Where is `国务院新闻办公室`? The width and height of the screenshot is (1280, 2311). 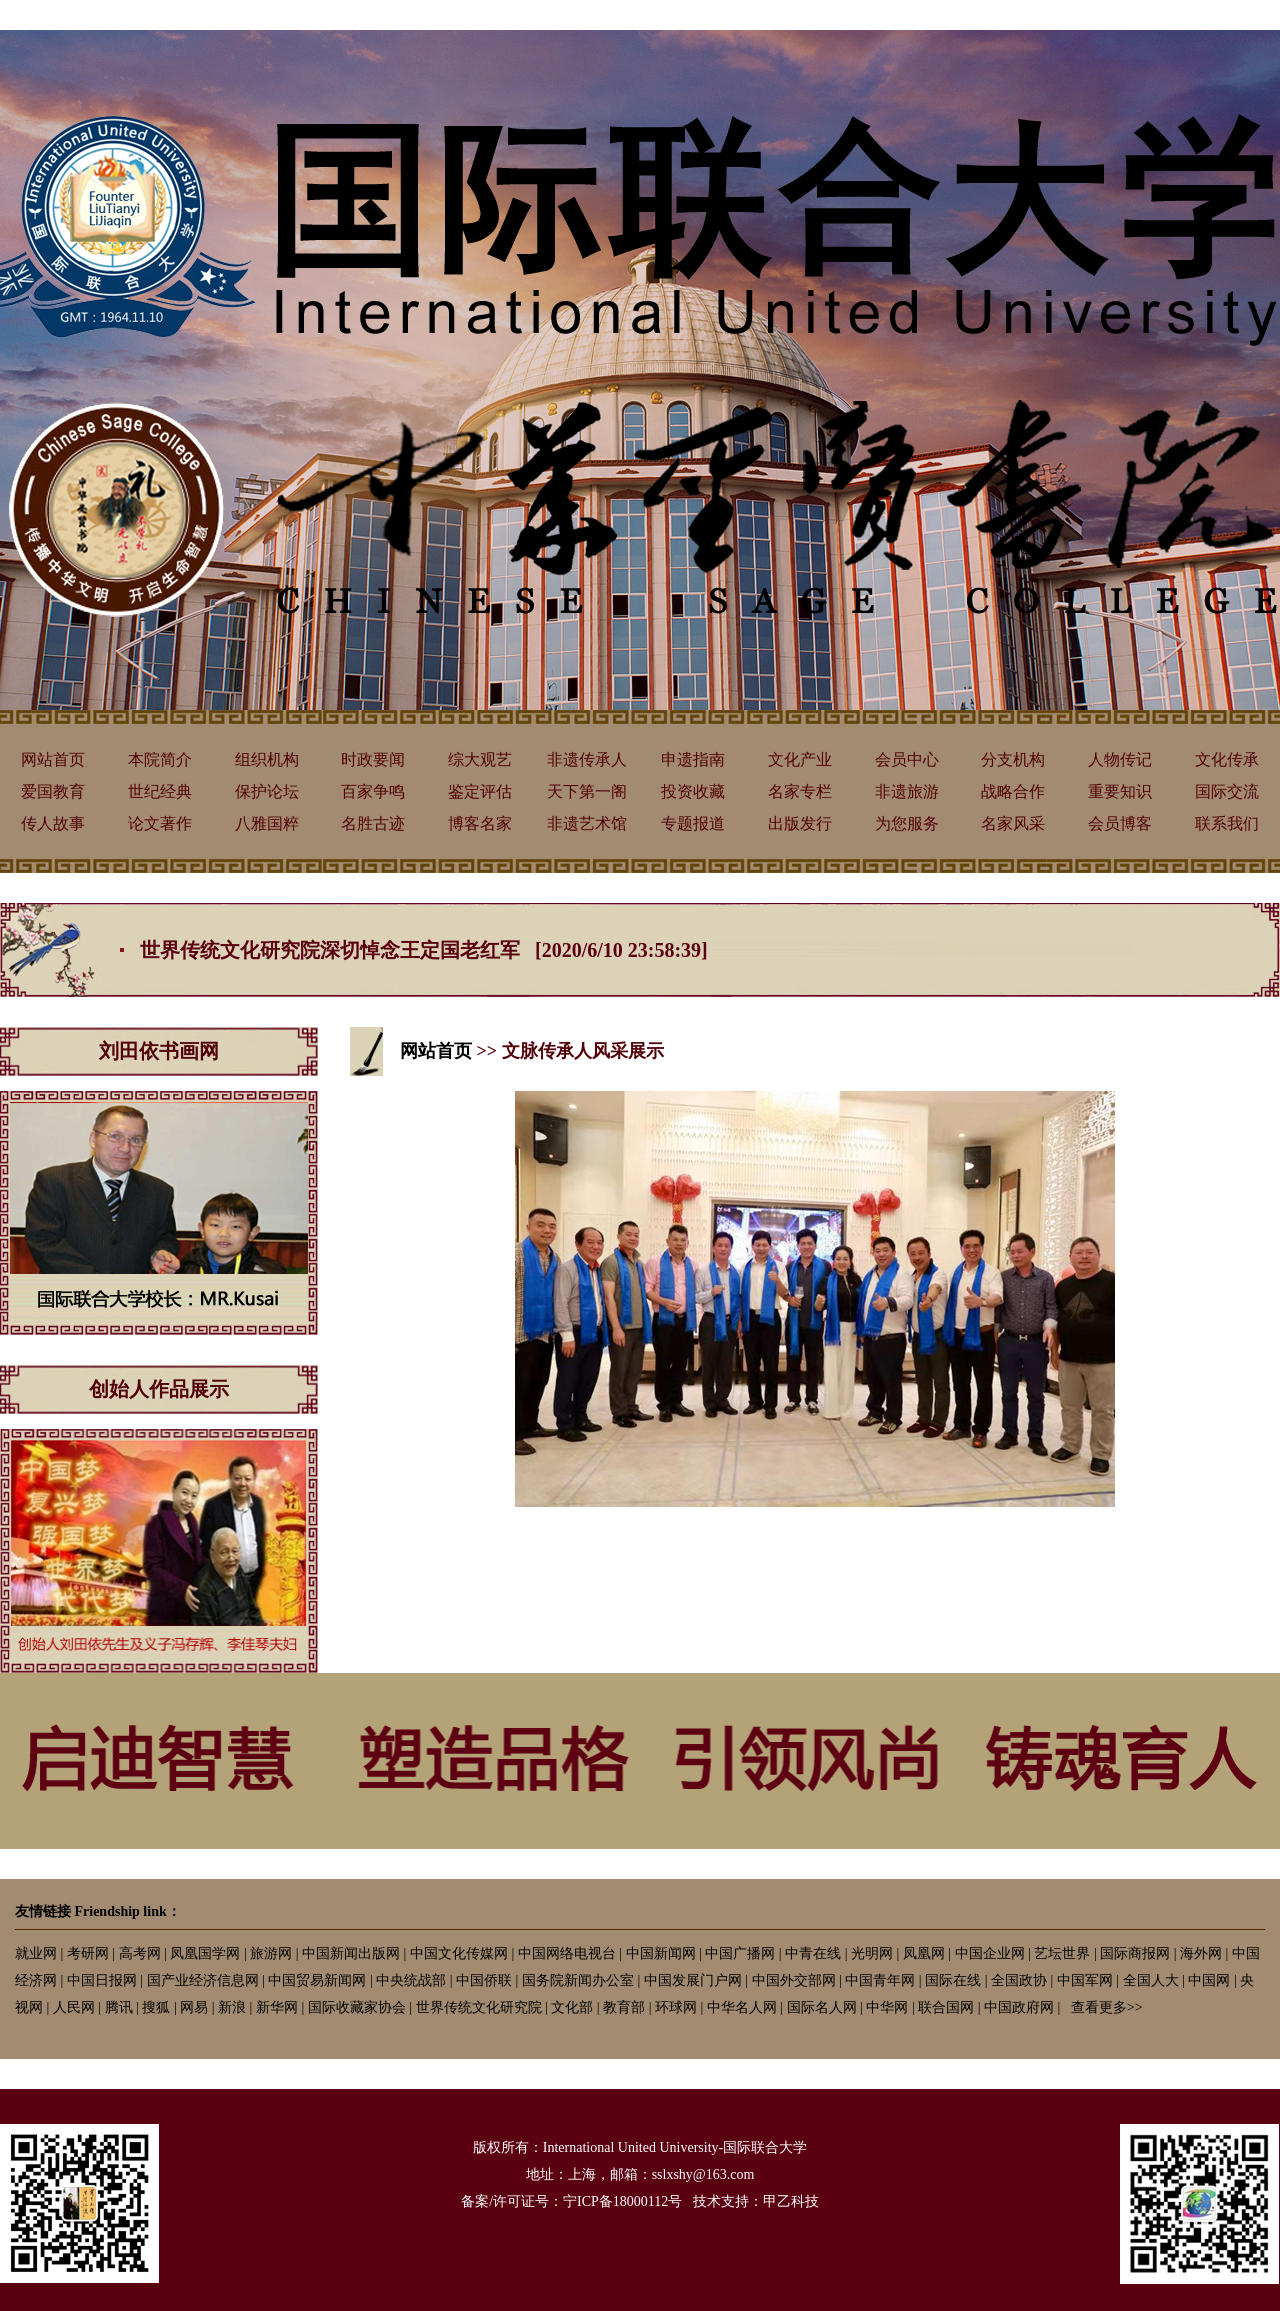
国务院新闻办公室 is located at coordinates (578, 1980).